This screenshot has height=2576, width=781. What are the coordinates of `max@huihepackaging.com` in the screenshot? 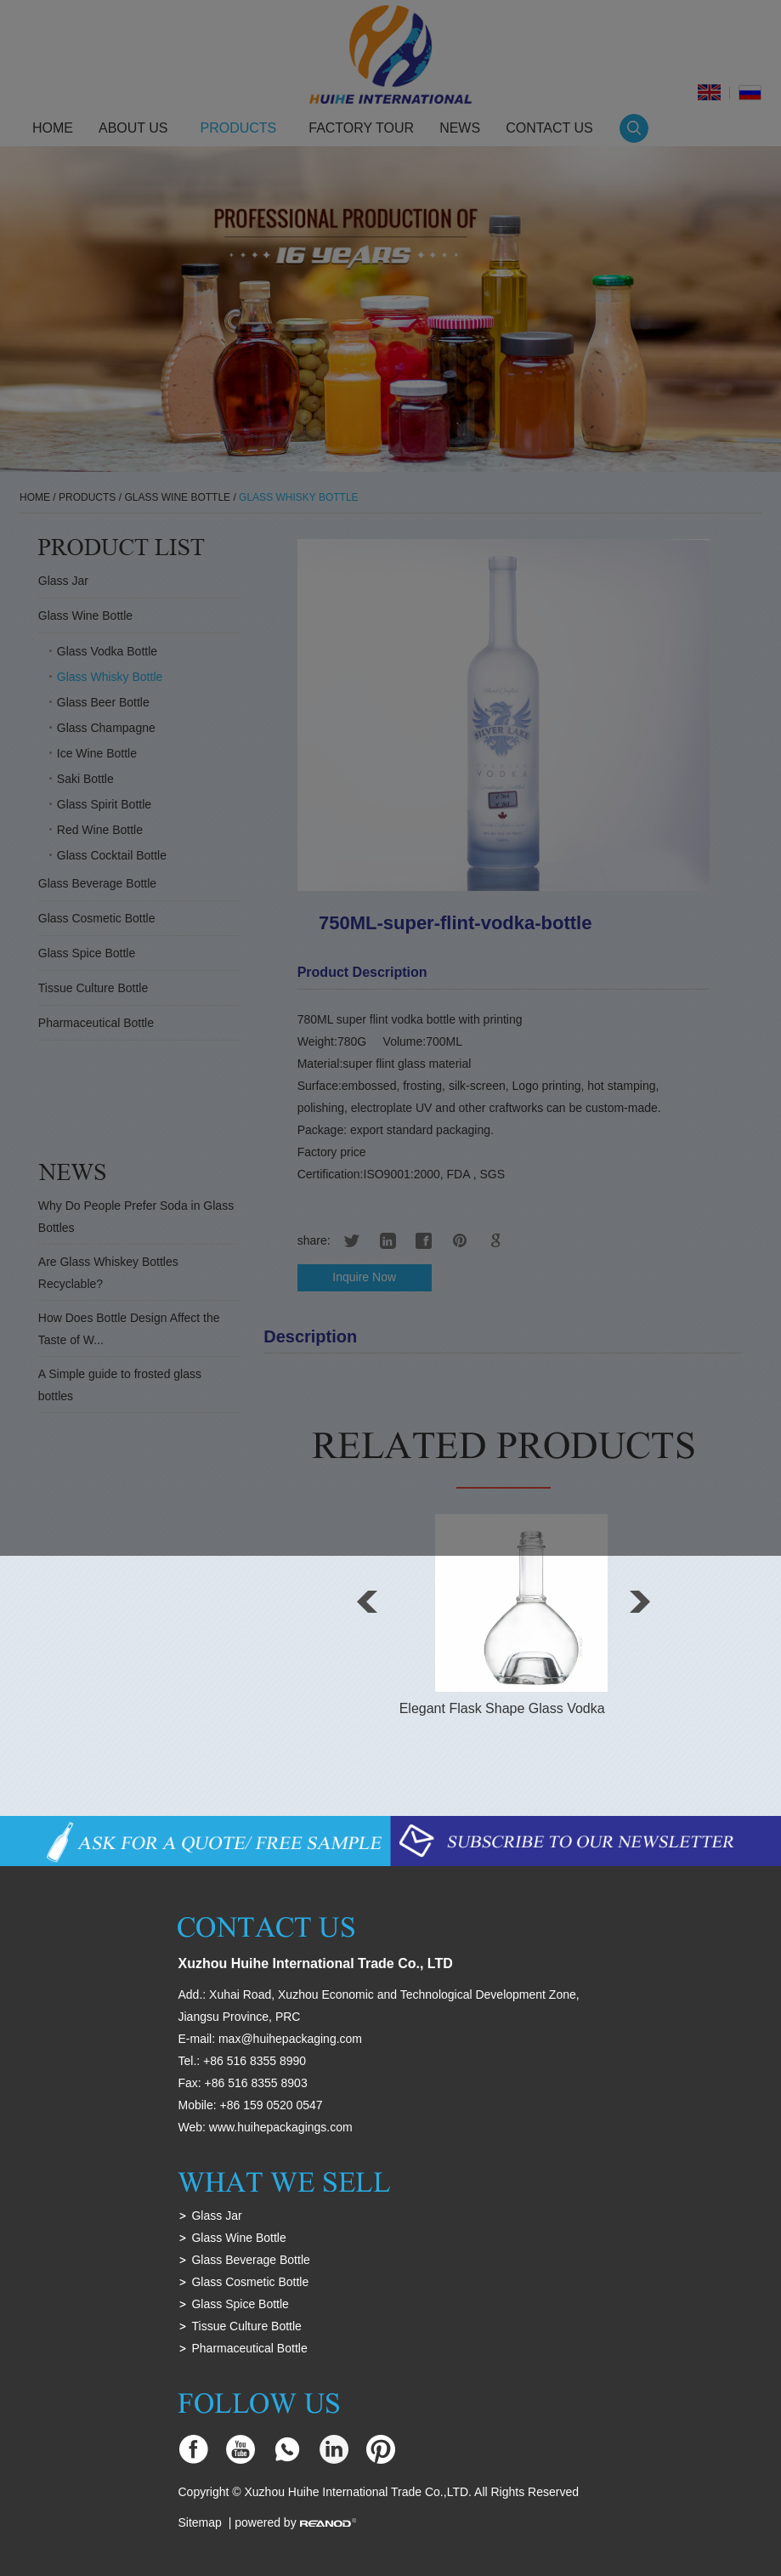 It's located at (290, 2038).